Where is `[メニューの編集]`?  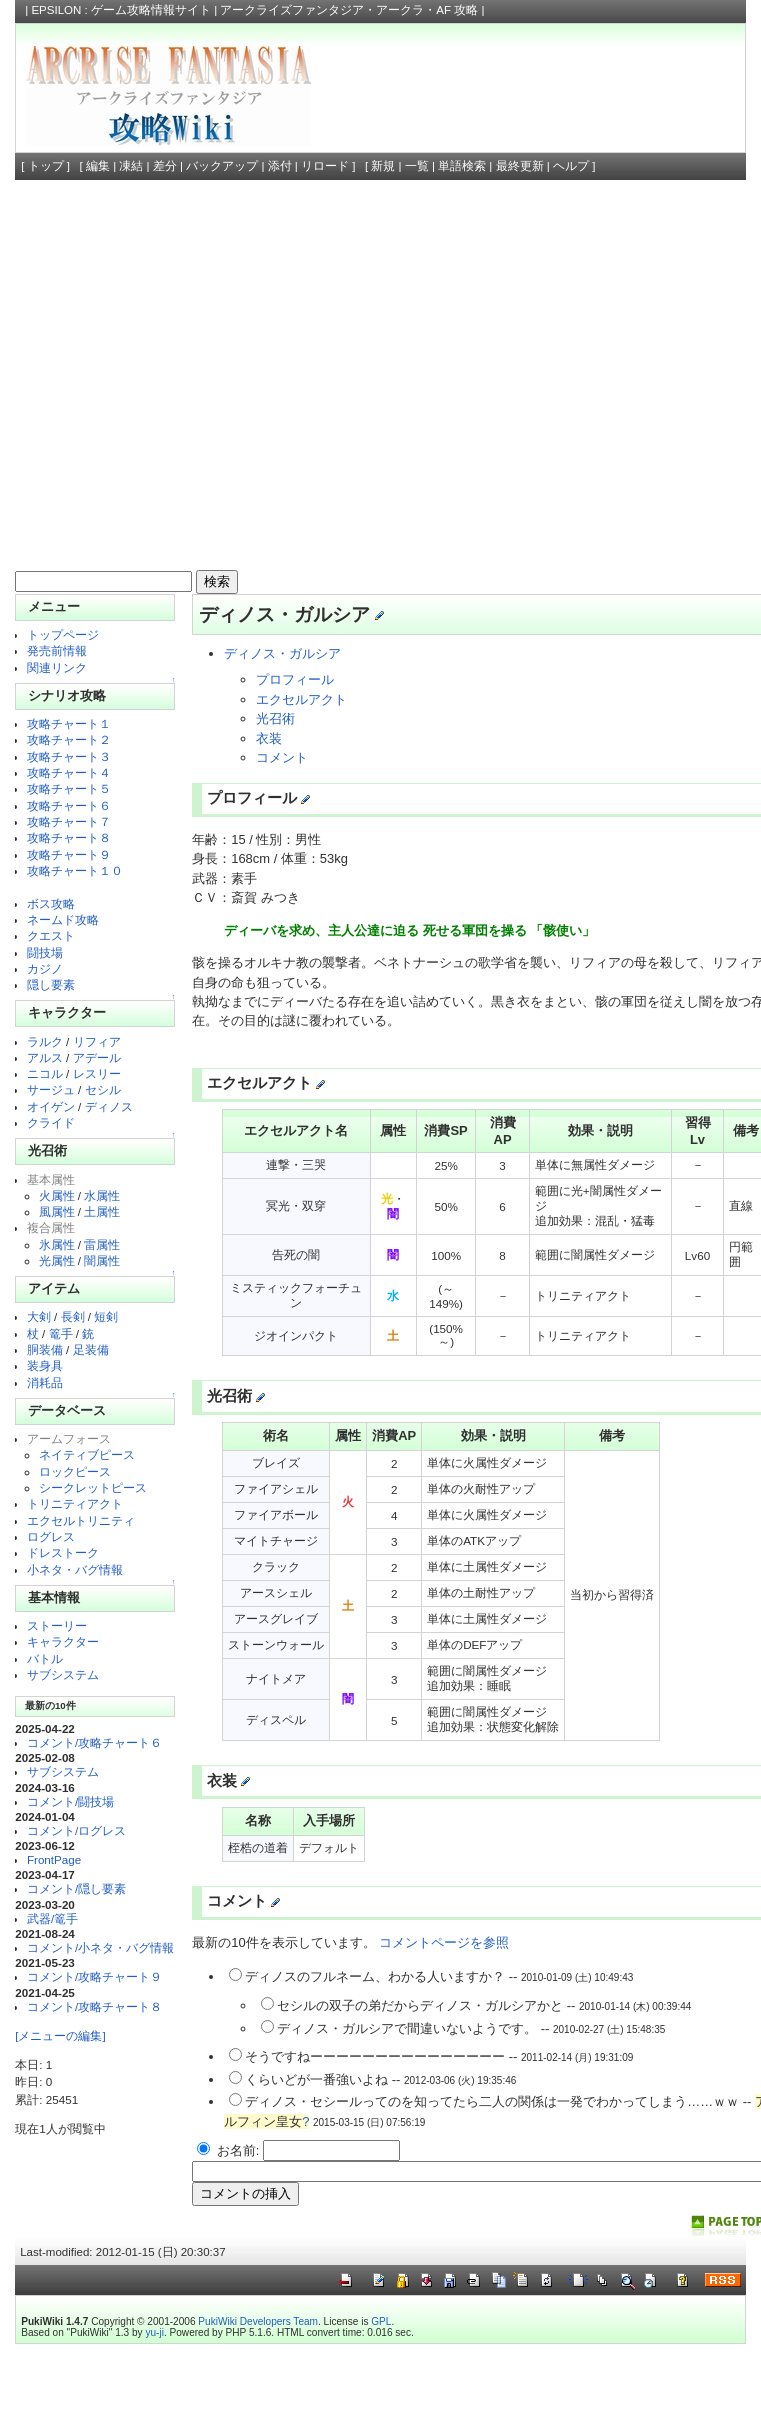 [メニューの編集] is located at coordinates (60, 2035).